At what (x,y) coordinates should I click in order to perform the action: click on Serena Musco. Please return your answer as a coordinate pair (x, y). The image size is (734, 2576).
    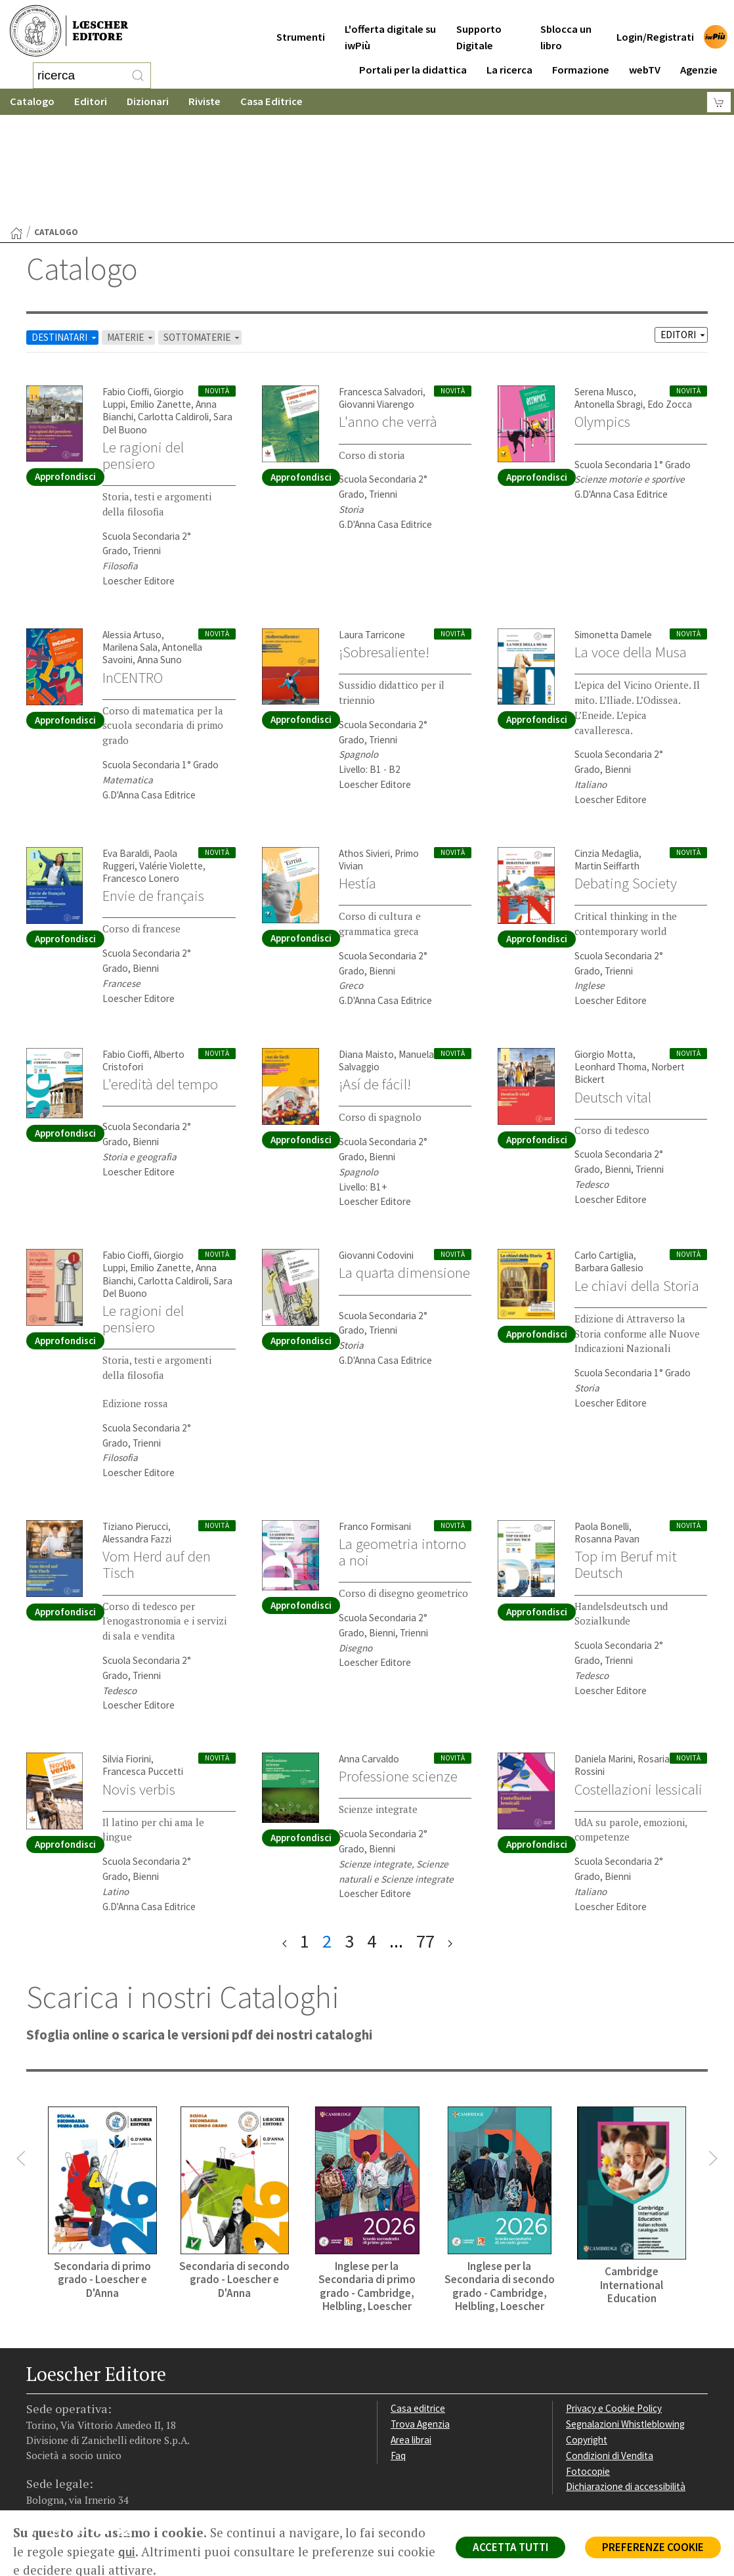
    Looking at the image, I should click on (604, 286).